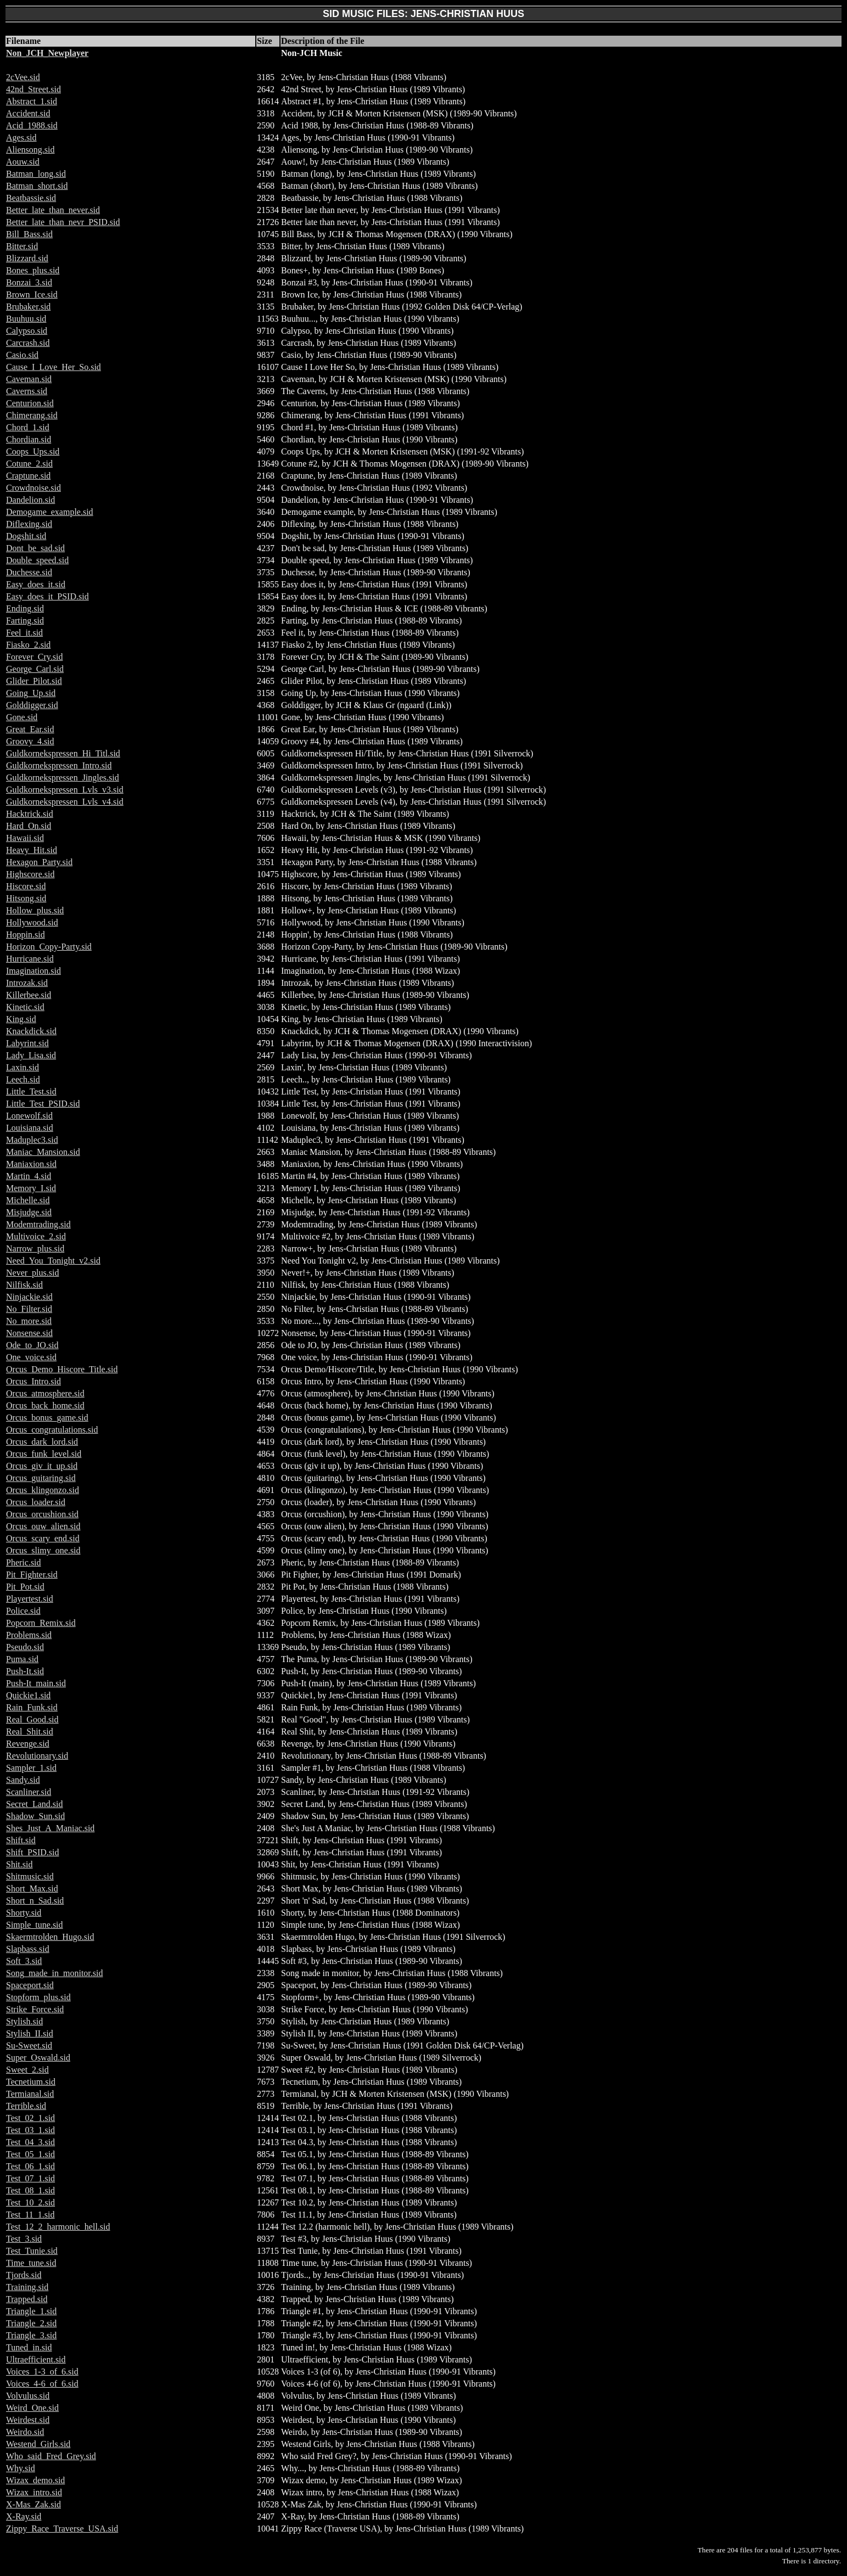 The width and height of the screenshot is (847, 2576). Describe the element at coordinates (32, 415) in the screenshot. I see `Chimerang.sid` at that location.